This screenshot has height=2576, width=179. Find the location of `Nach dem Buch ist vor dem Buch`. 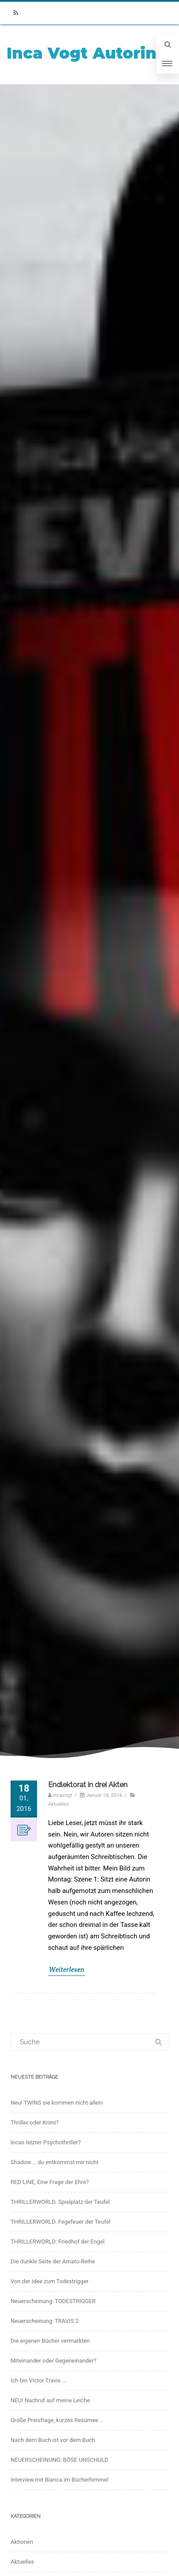

Nach dem Buch ist vor dem Buch is located at coordinates (53, 2440).